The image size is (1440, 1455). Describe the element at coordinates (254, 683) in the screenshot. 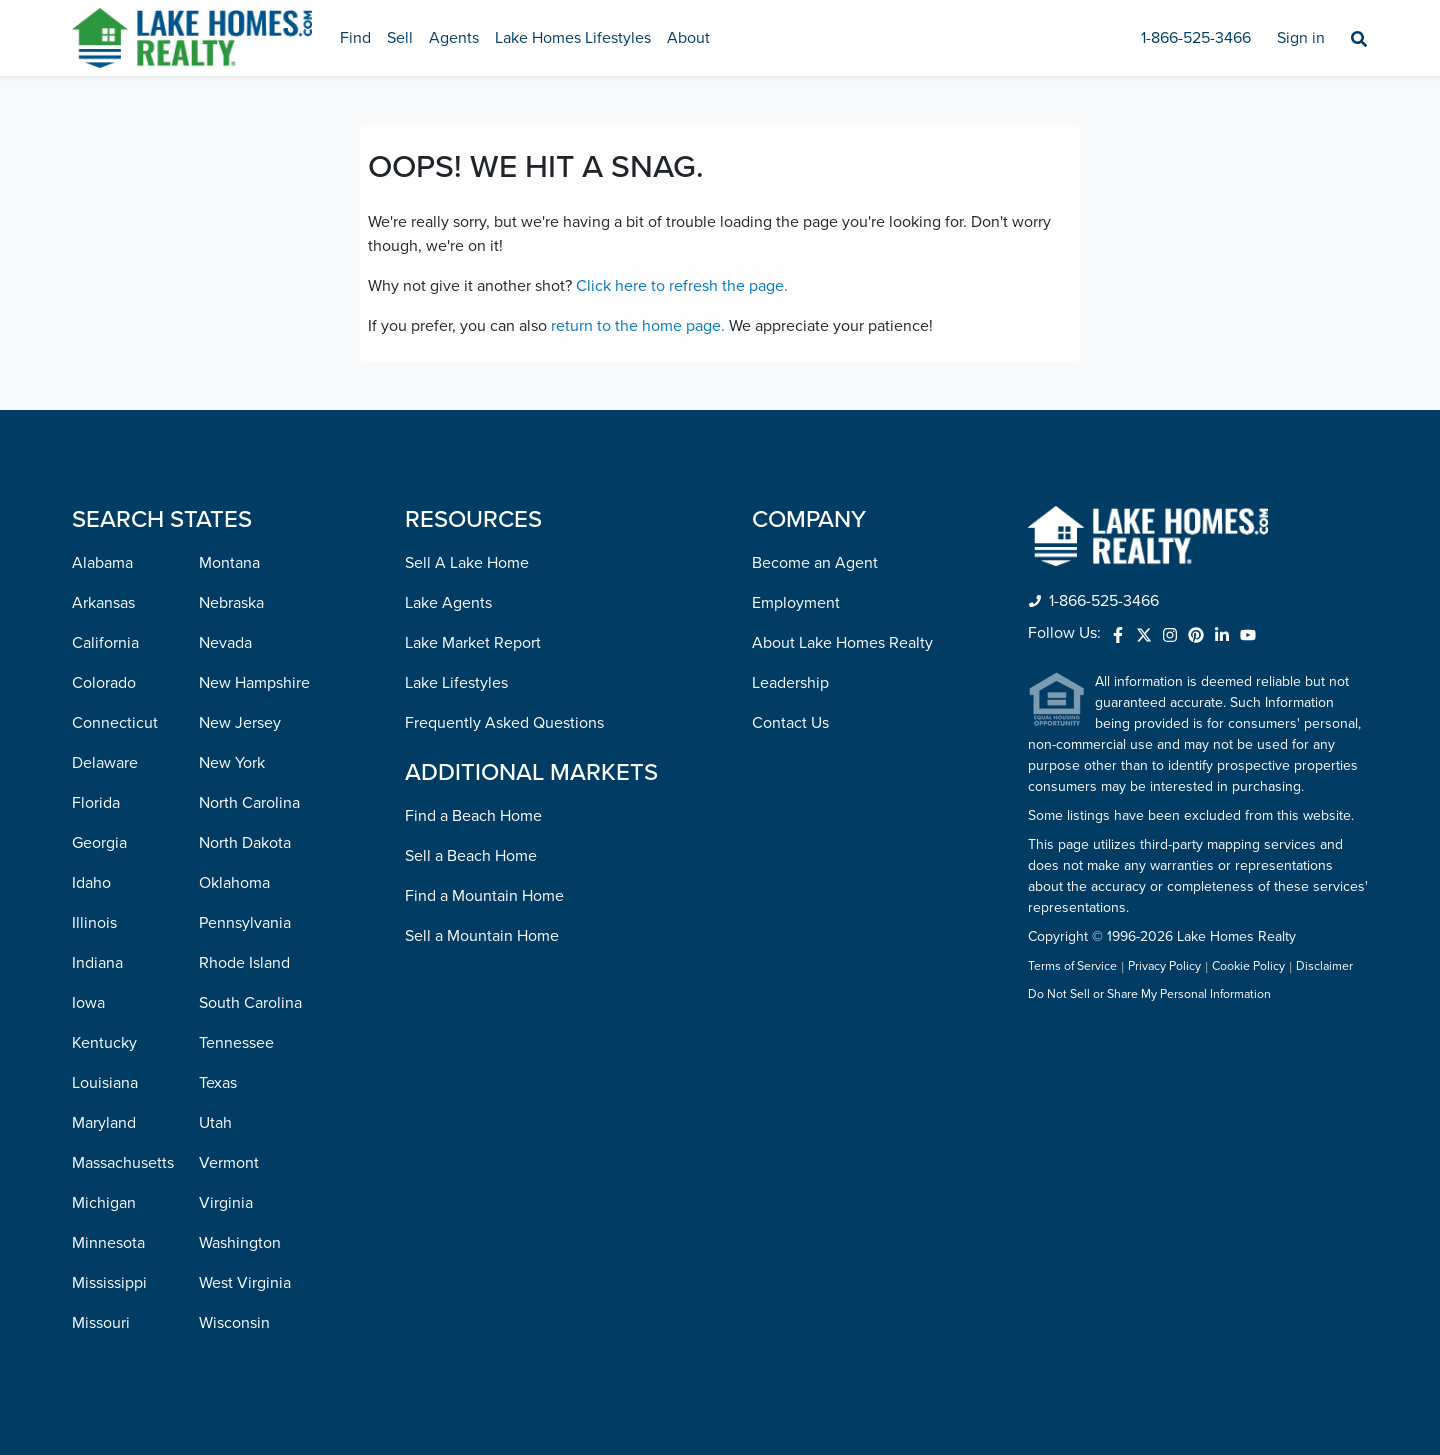

I see `New Hampshire` at that location.